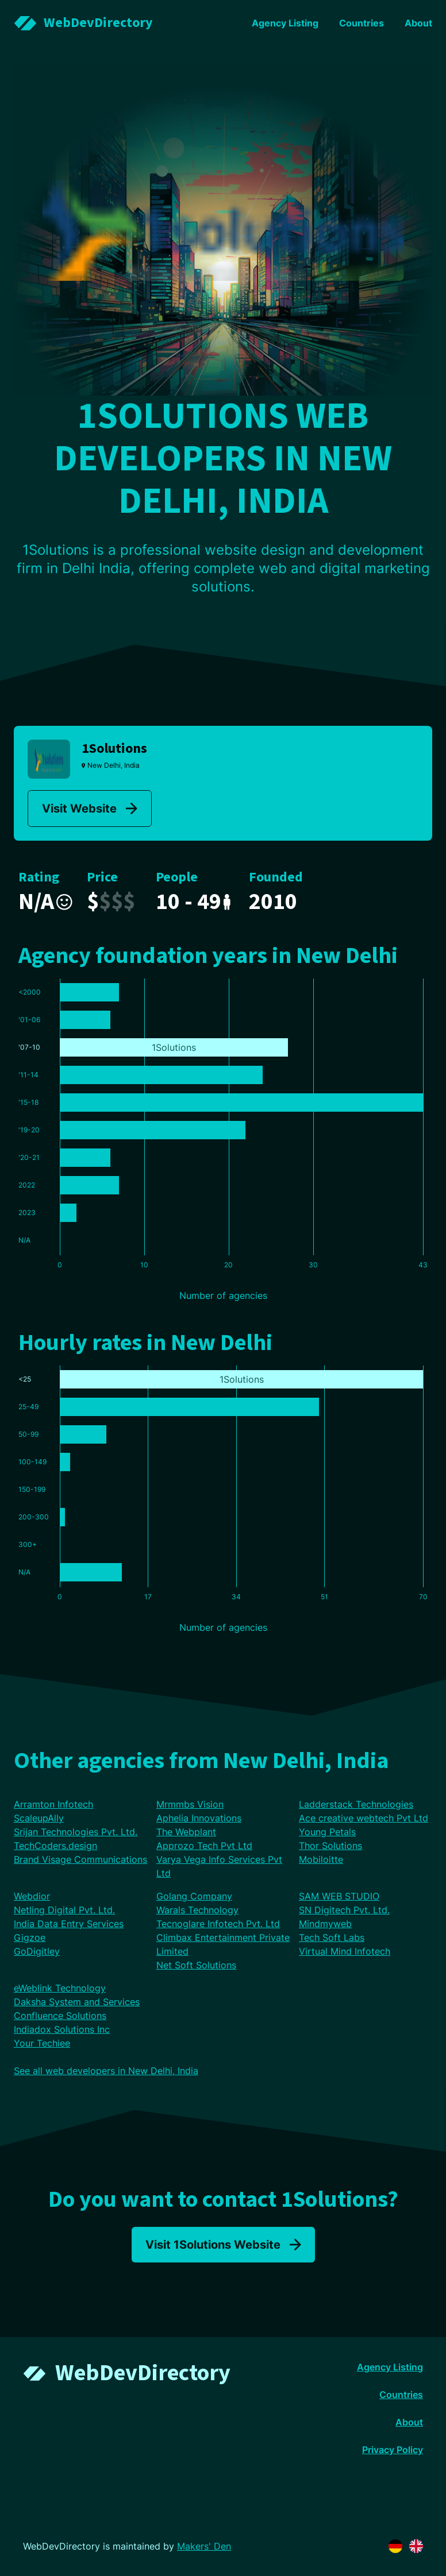 The height and width of the screenshot is (2576, 446). Describe the element at coordinates (142, 2373) in the screenshot. I see `WebDevDirectory` at that location.